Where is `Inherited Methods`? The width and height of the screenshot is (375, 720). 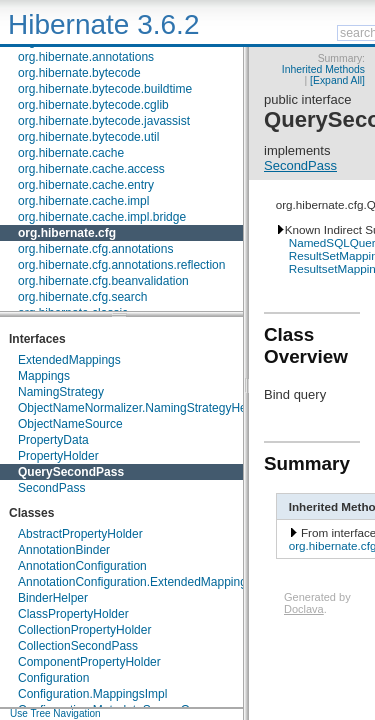 Inherited Methods is located at coordinates (323, 69).